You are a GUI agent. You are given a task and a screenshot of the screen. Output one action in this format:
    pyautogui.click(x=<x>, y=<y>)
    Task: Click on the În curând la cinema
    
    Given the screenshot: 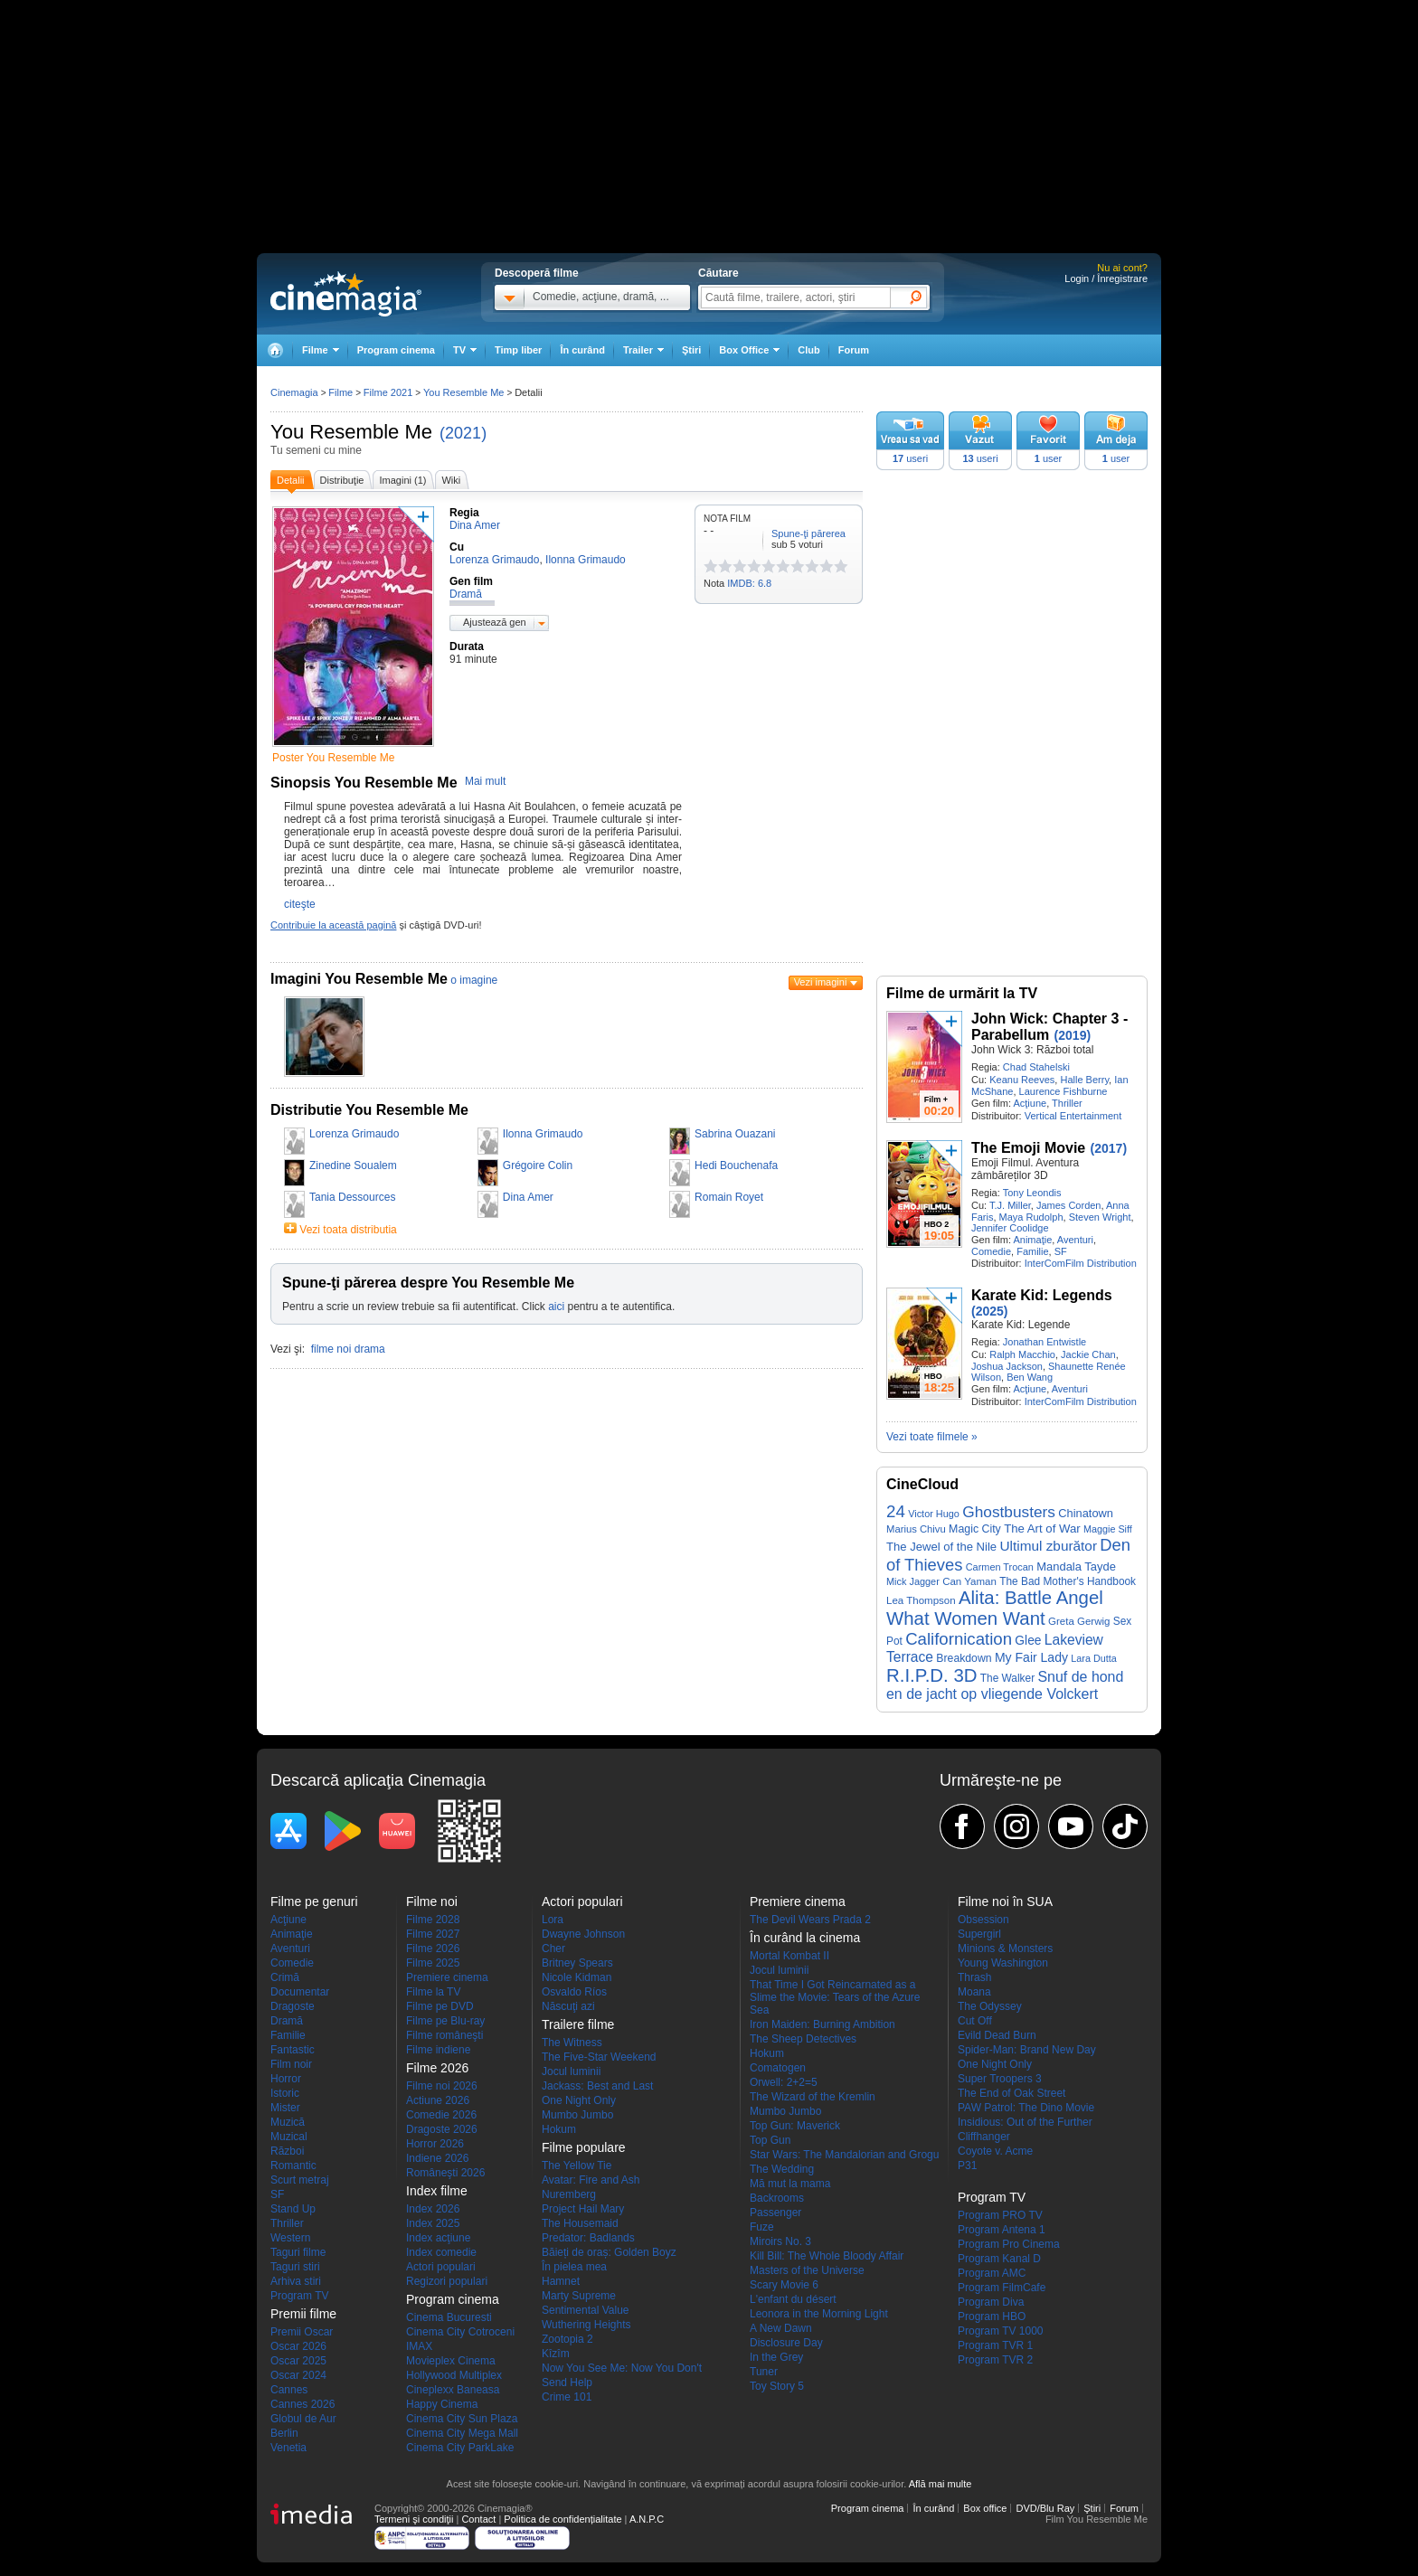 What is the action you would take?
    pyautogui.click(x=805, y=1937)
    